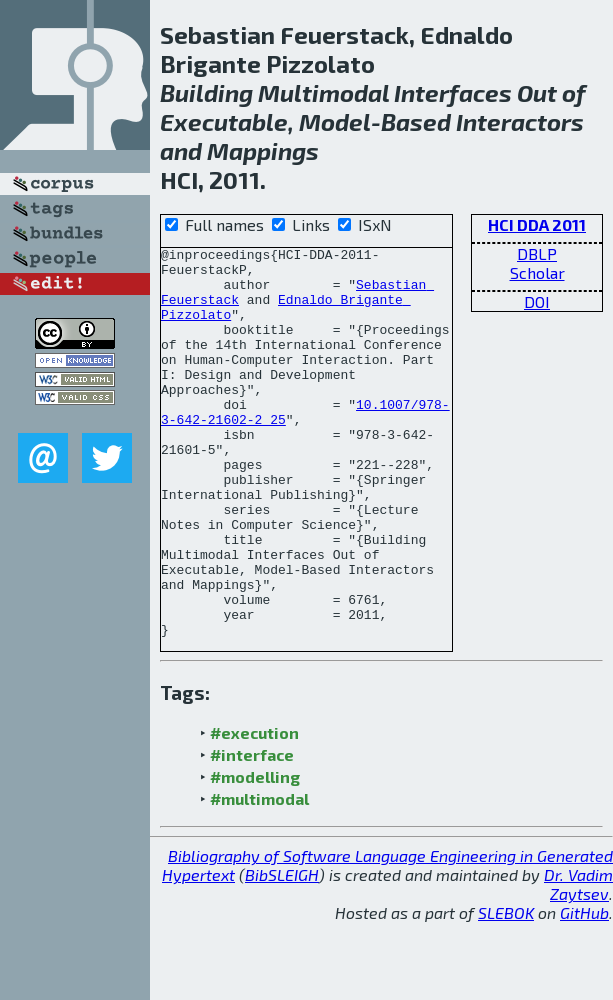 The image size is (613, 1000). Describe the element at coordinates (537, 92) in the screenshot. I see `Out` at that location.